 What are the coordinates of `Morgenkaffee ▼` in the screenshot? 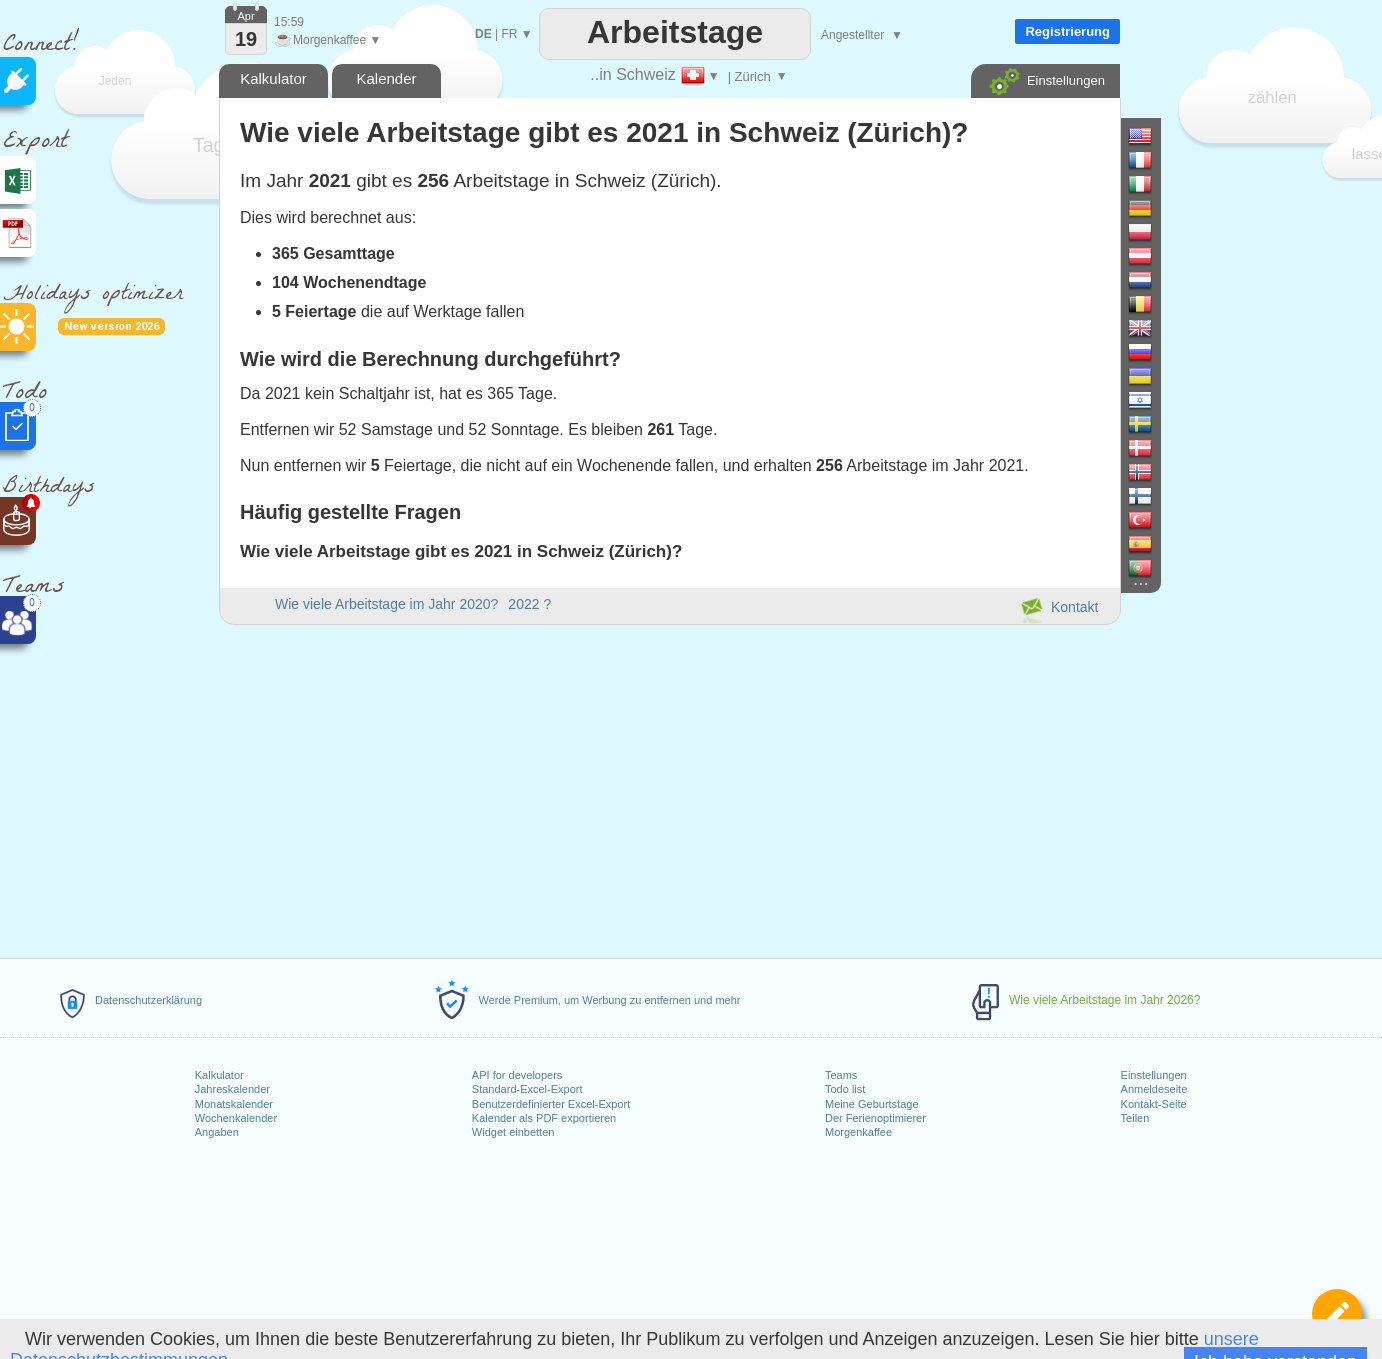 It's located at (327, 40).